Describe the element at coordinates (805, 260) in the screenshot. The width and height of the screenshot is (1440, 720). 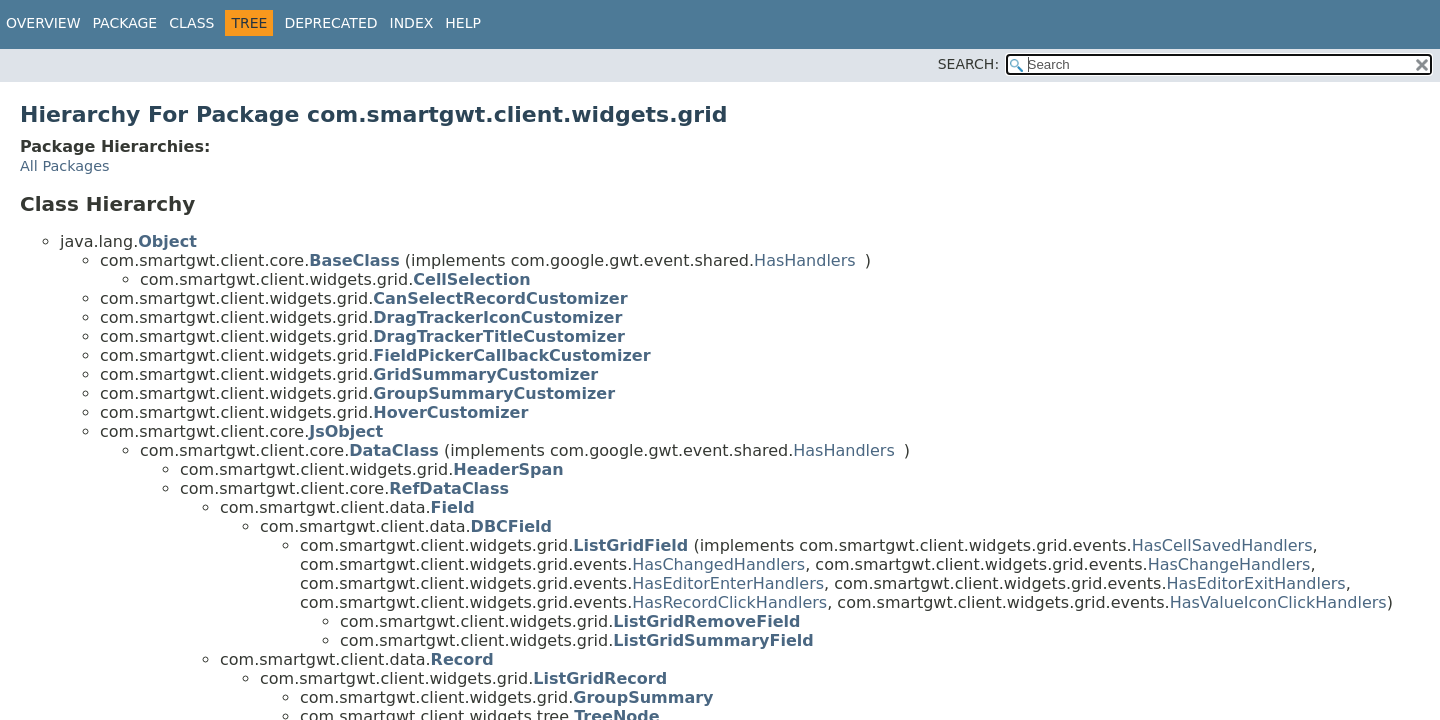
I see `HasHandlers` at that location.